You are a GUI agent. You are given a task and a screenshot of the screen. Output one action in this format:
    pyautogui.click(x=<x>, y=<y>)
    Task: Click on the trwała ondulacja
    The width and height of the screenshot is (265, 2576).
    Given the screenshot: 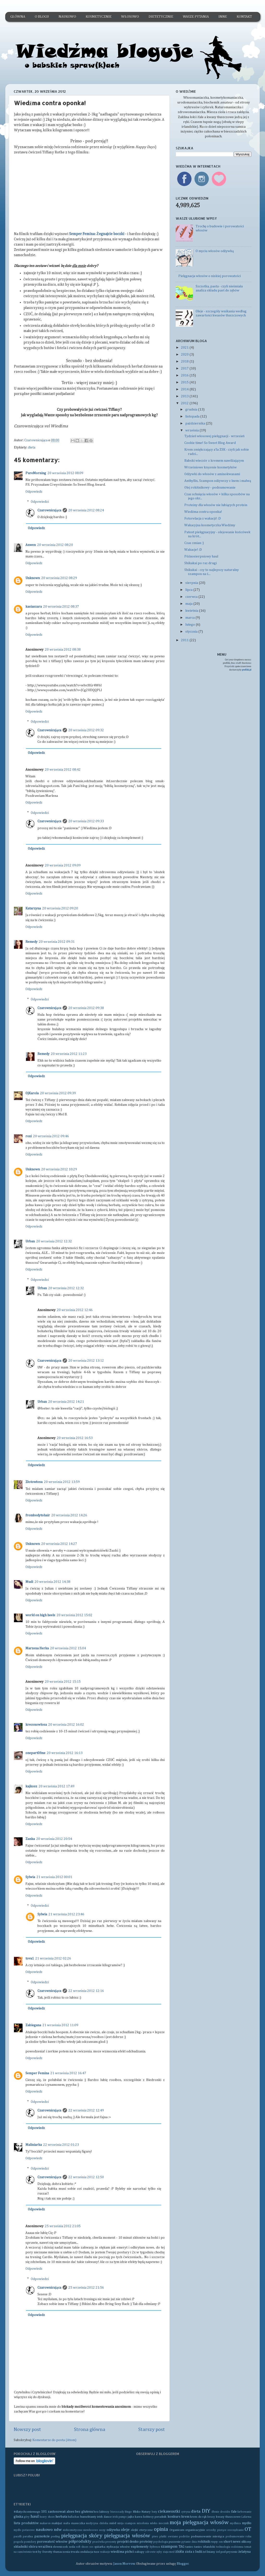 What is the action you would take?
    pyautogui.click(x=82, y=2551)
    